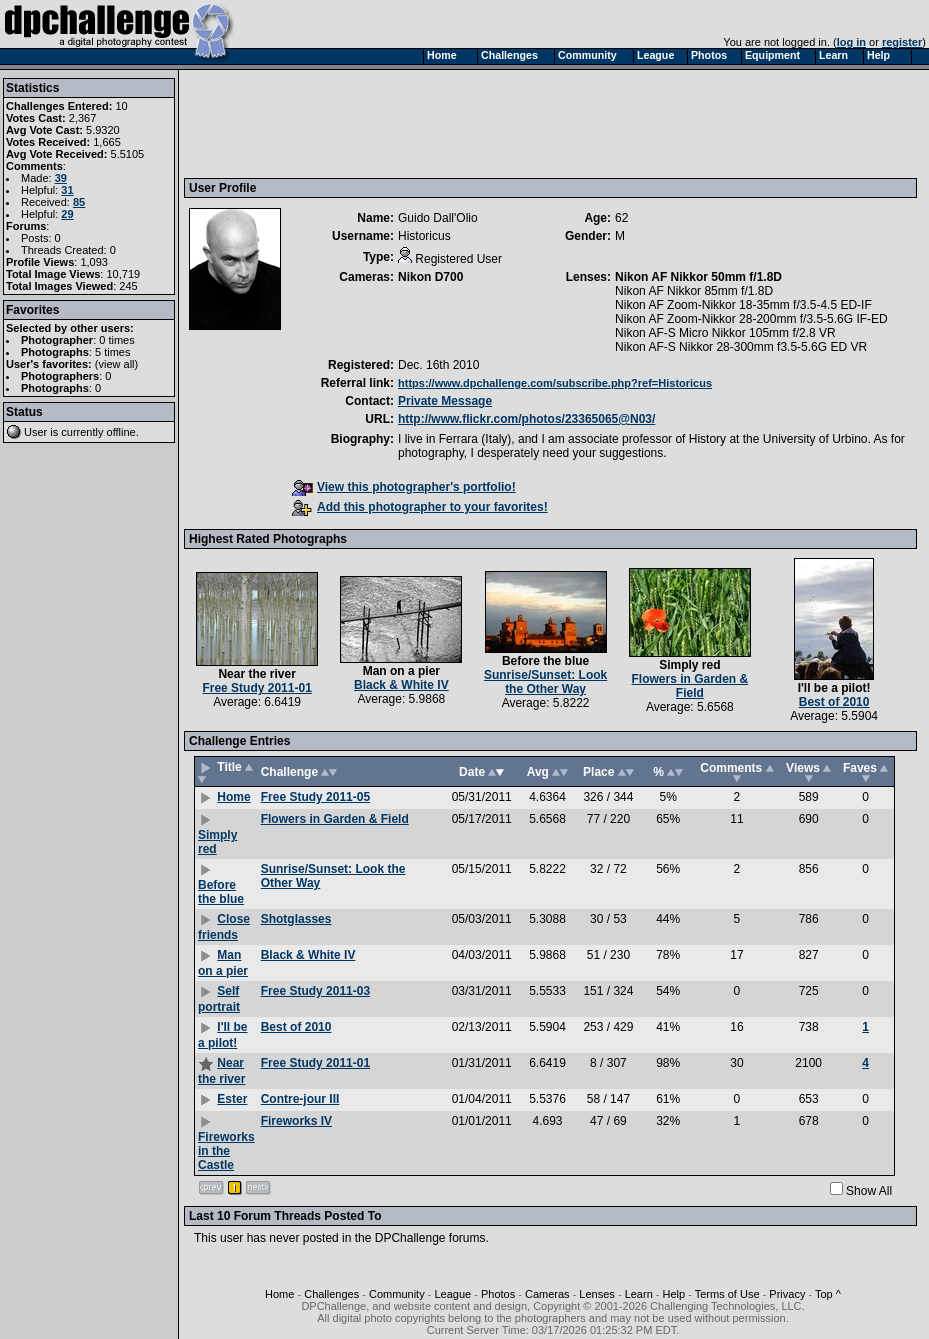 This screenshot has height=1339, width=929. What do you see at coordinates (834, 702) in the screenshot?
I see `Best of 2010` at bounding box center [834, 702].